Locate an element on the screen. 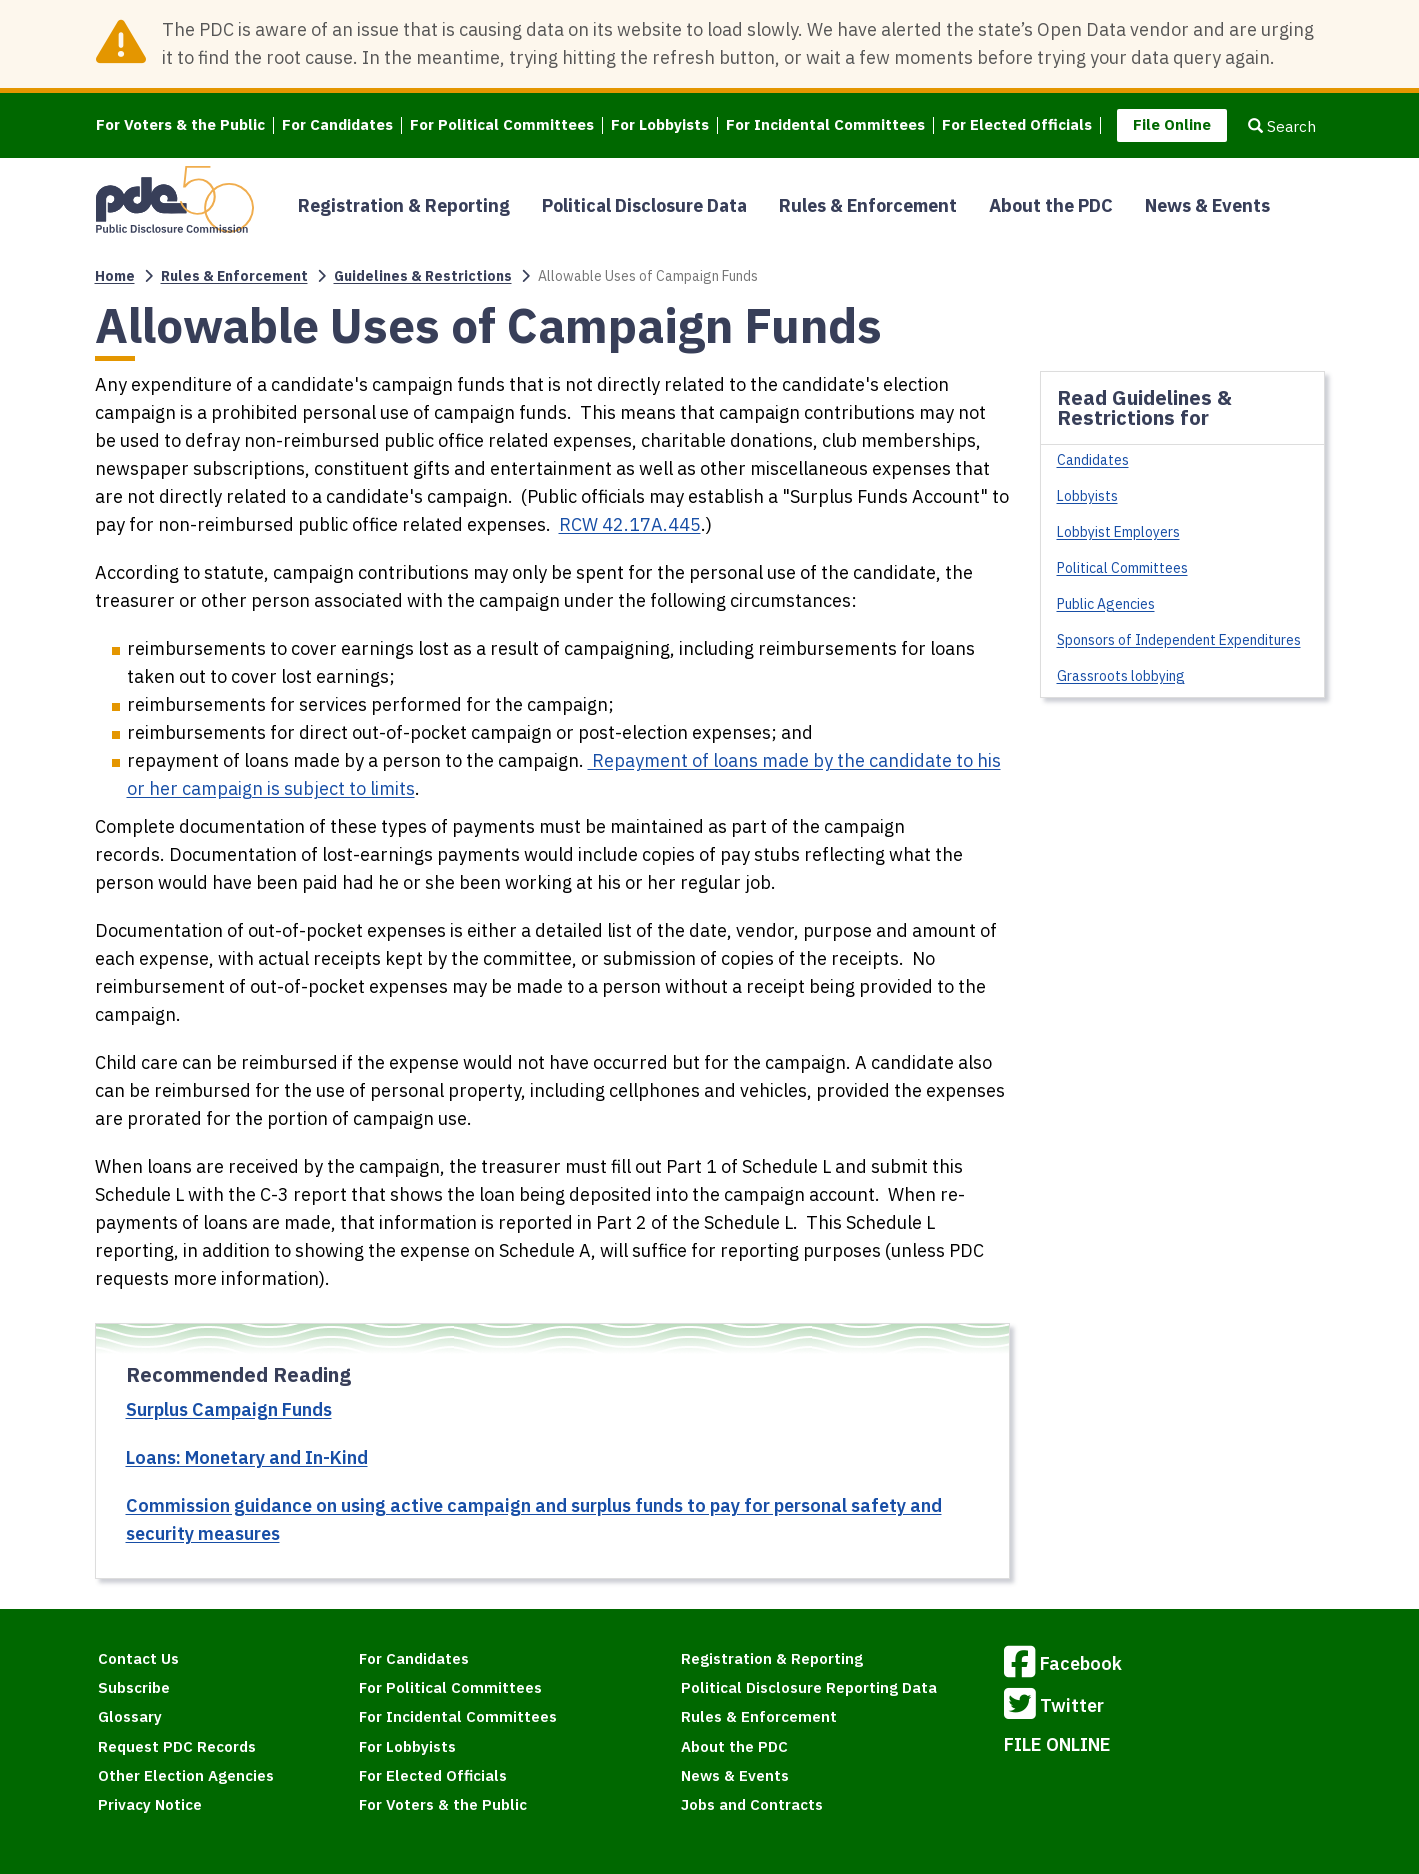  For Lobbyists is located at coordinates (660, 125).